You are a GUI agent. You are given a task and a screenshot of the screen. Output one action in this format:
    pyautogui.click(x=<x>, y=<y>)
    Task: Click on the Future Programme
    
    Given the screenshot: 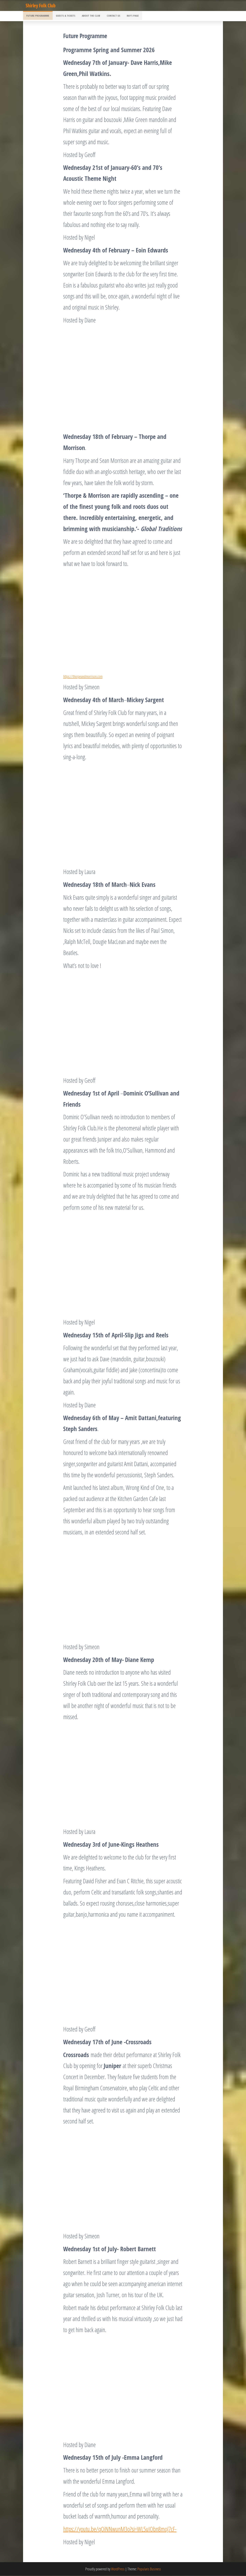 What is the action you would take?
    pyautogui.click(x=37, y=16)
    